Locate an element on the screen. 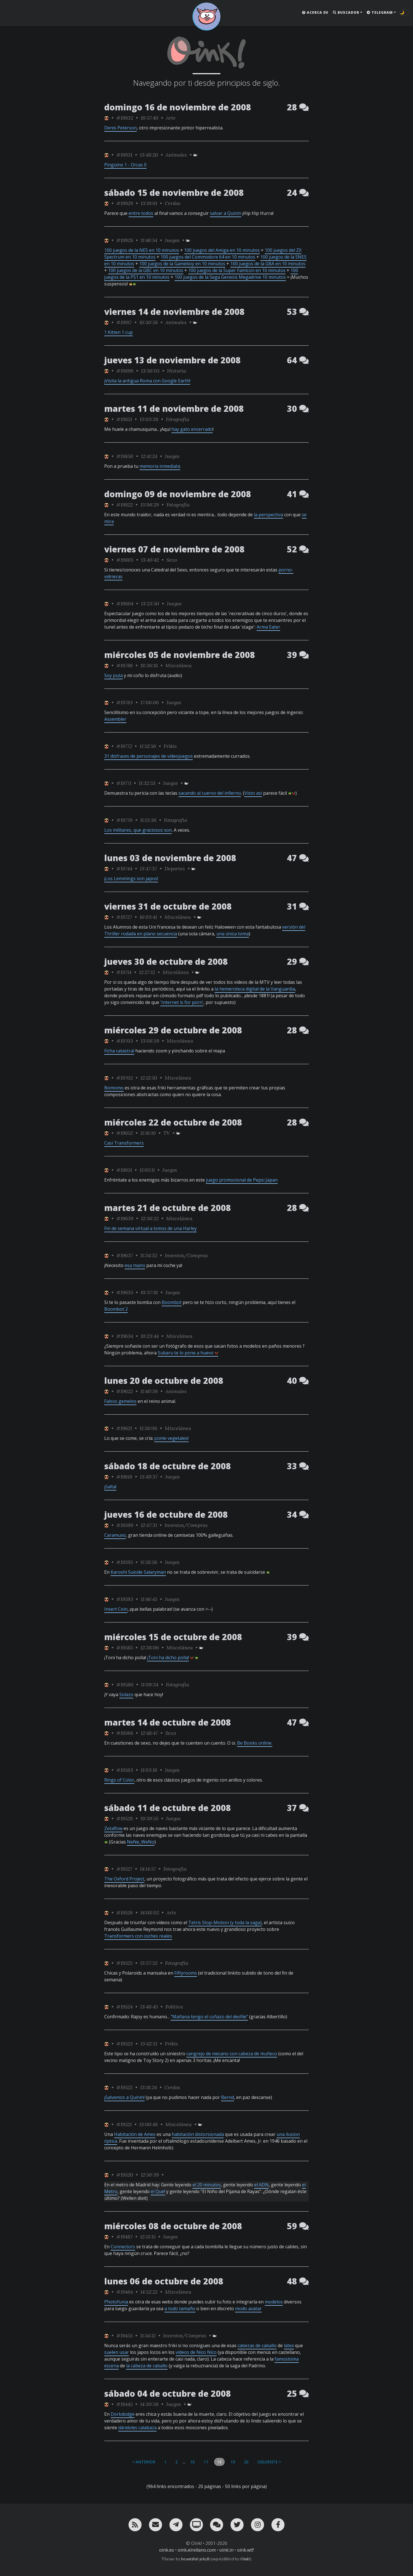 This screenshot has height=2576, width=413. #19714 [permalink] is located at coordinates (123, 972).